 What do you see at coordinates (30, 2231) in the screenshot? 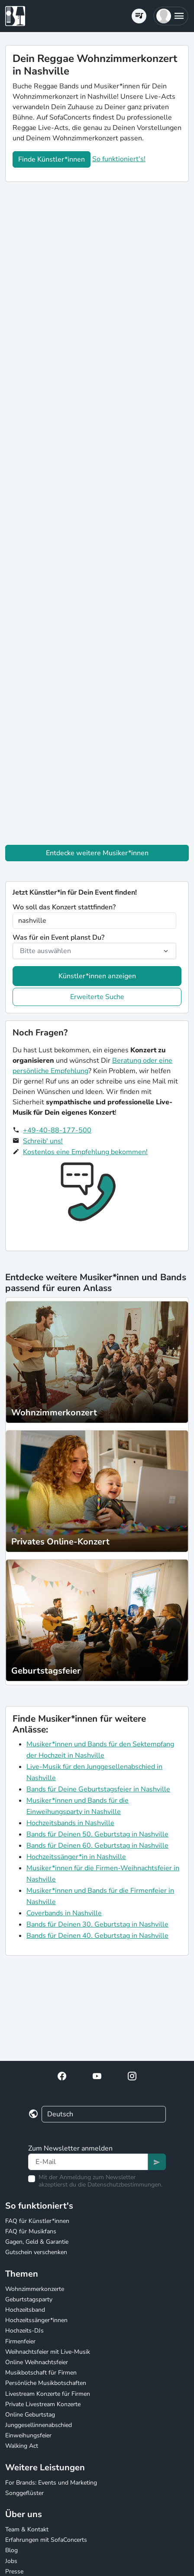
I see `FAQ für Musikfans` at bounding box center [30, 2231].